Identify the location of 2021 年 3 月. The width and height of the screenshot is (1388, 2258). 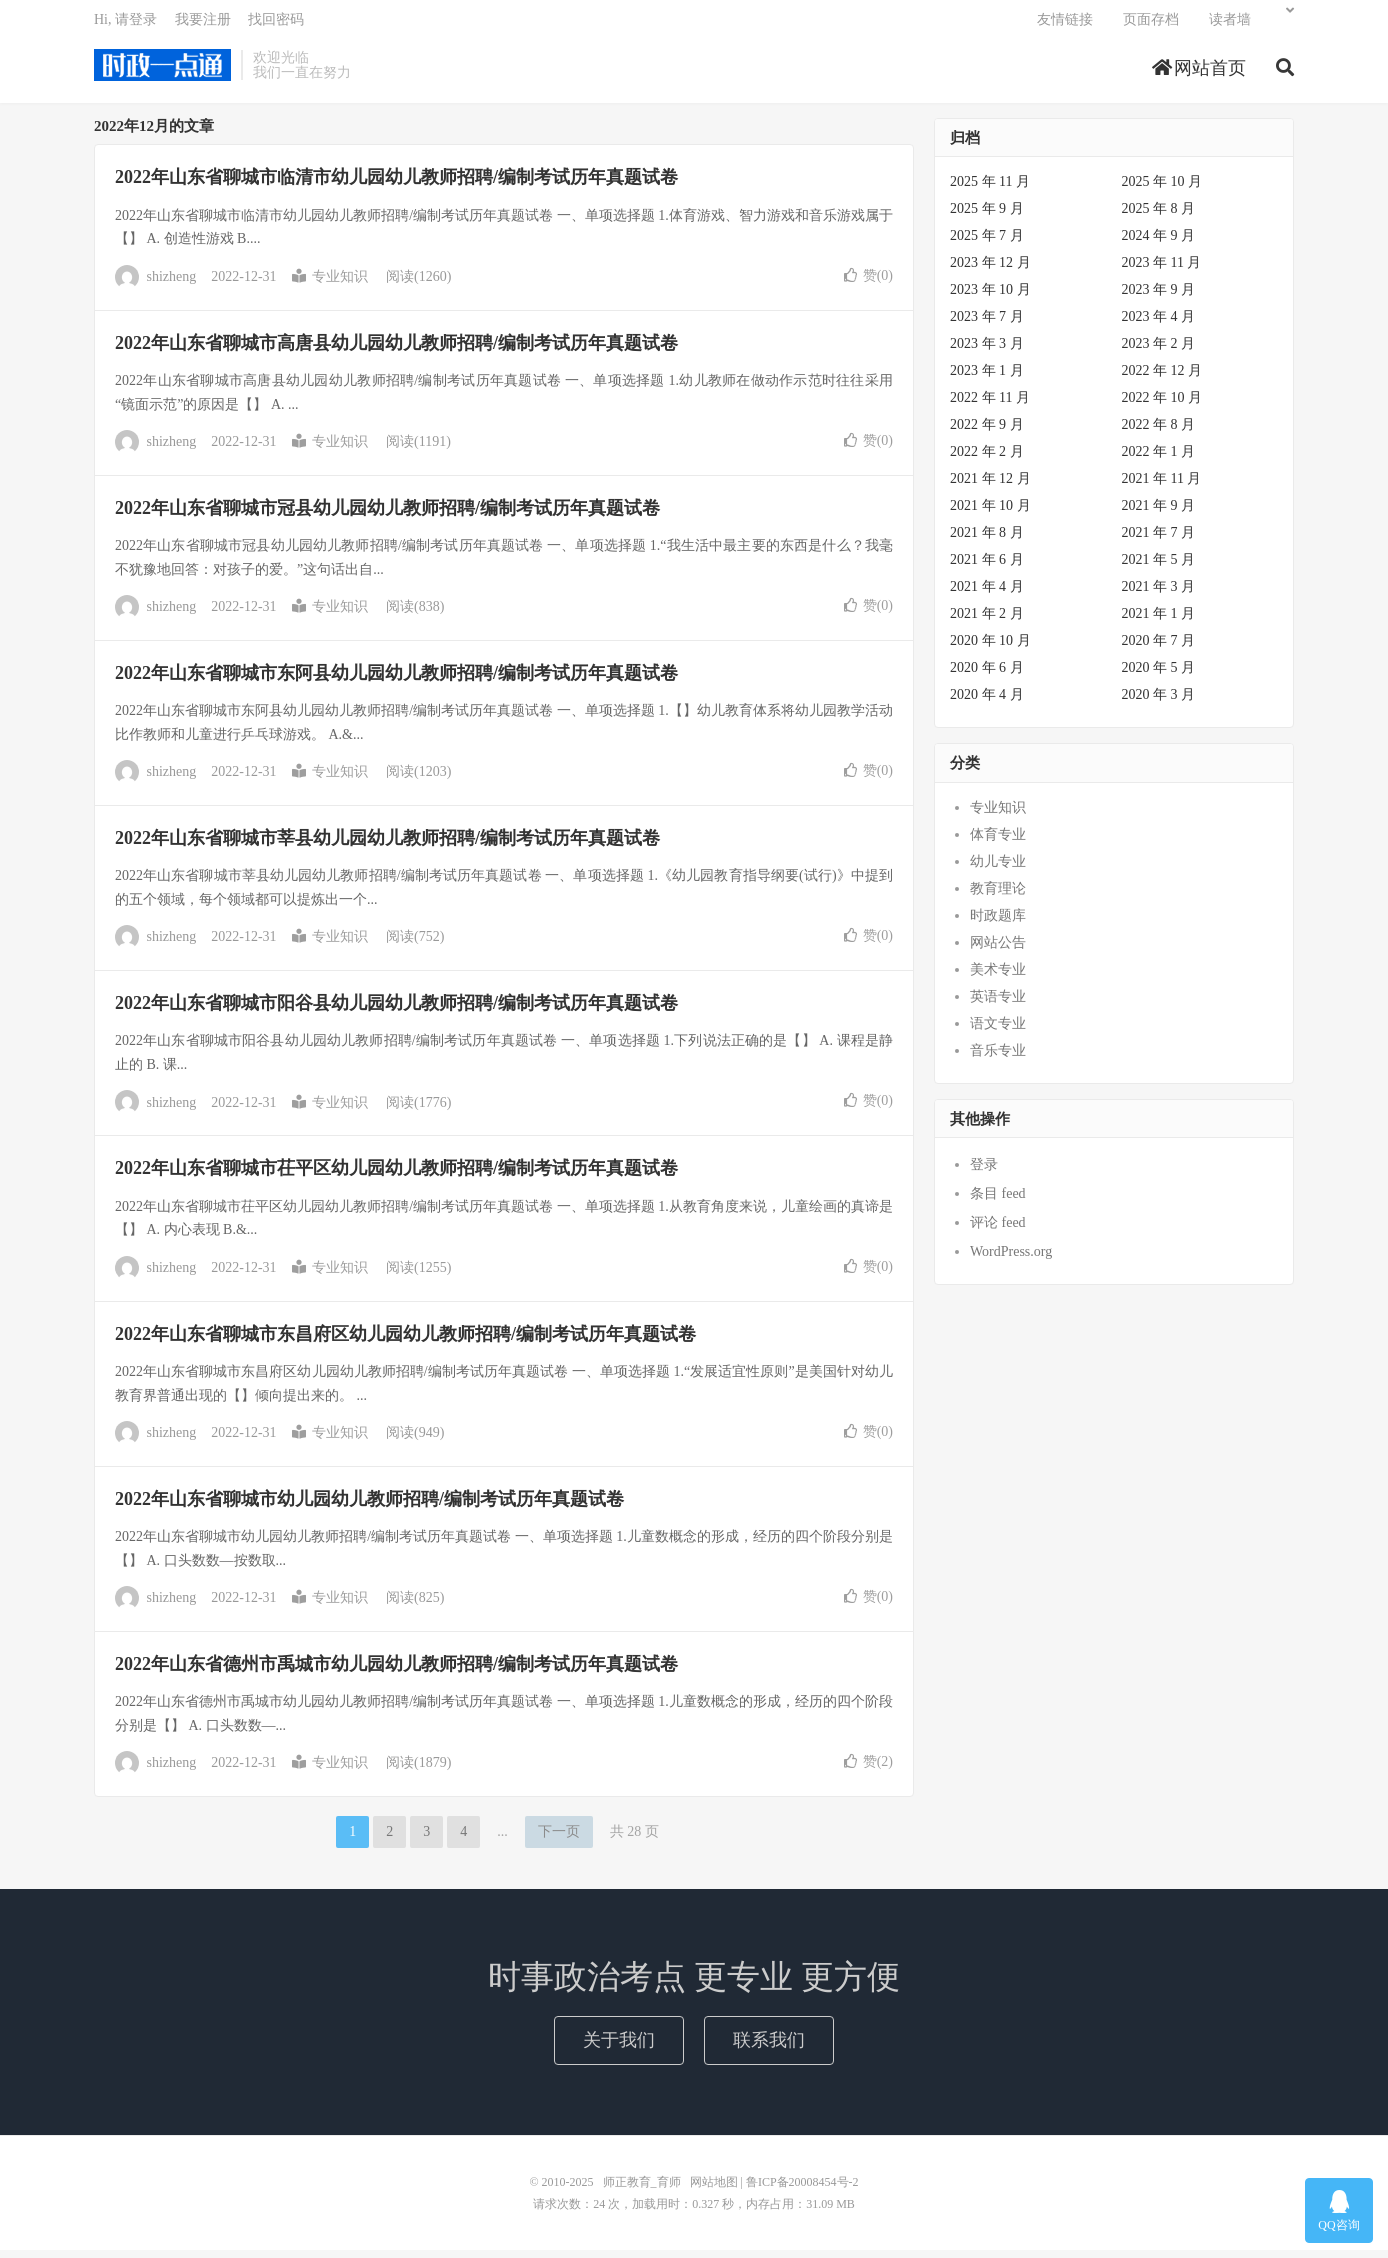
(1159, 594).